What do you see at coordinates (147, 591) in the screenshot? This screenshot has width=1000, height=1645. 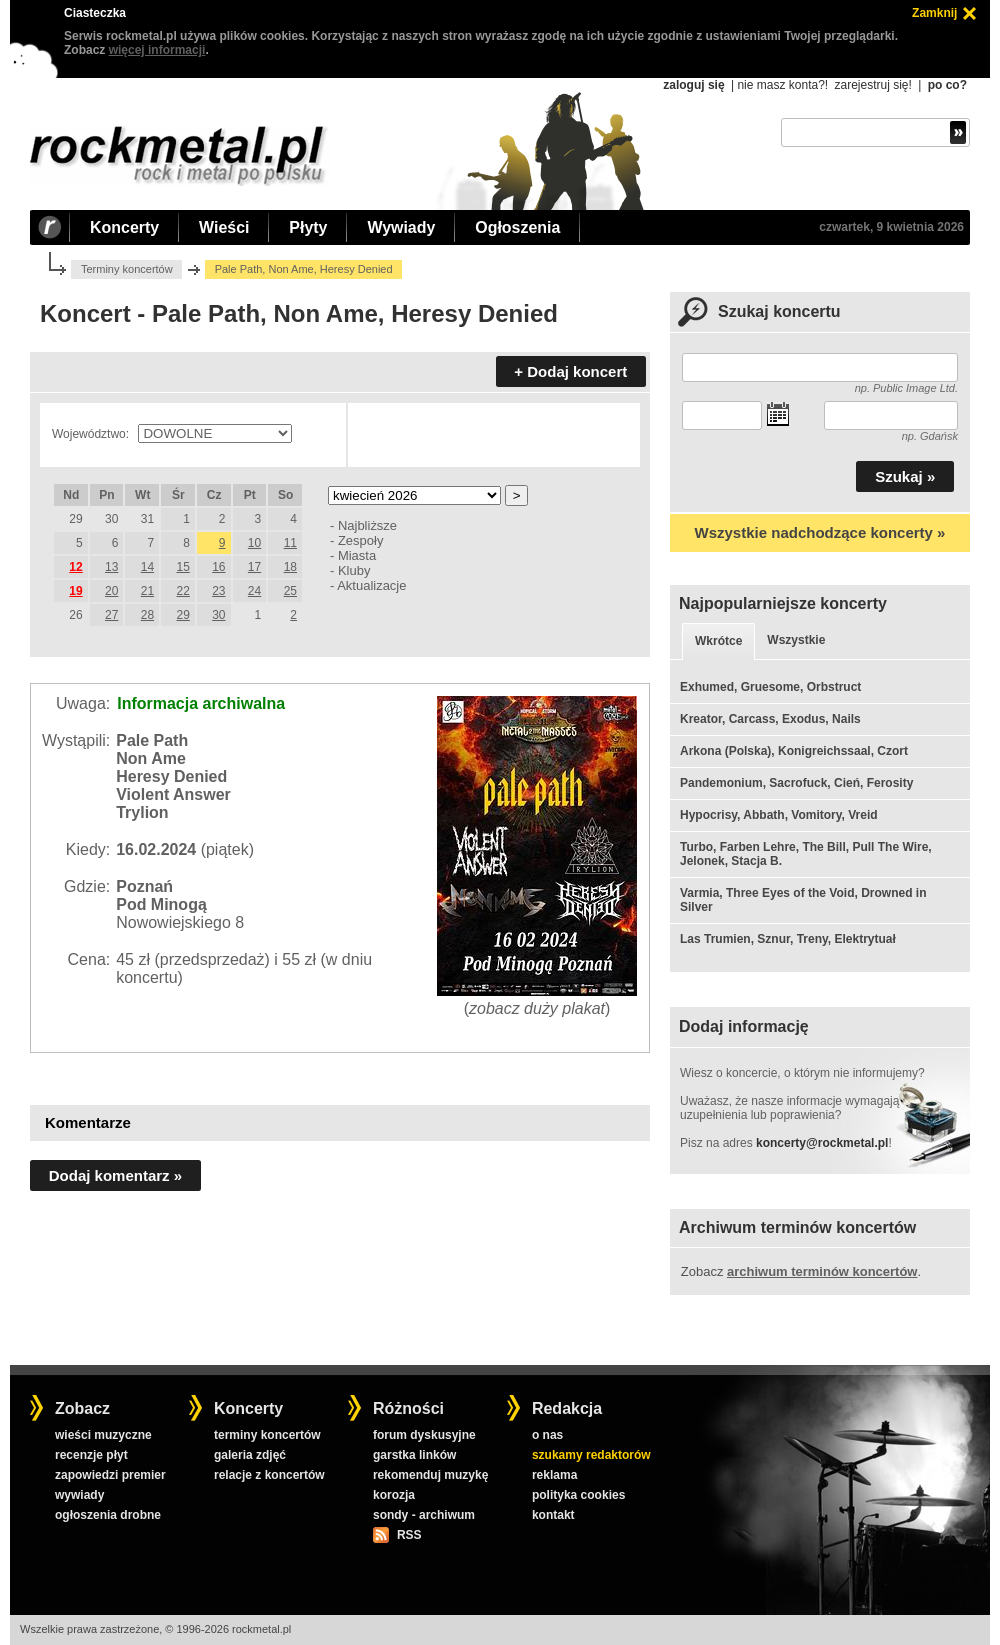 I see `21` at bounding box center [147, 591].